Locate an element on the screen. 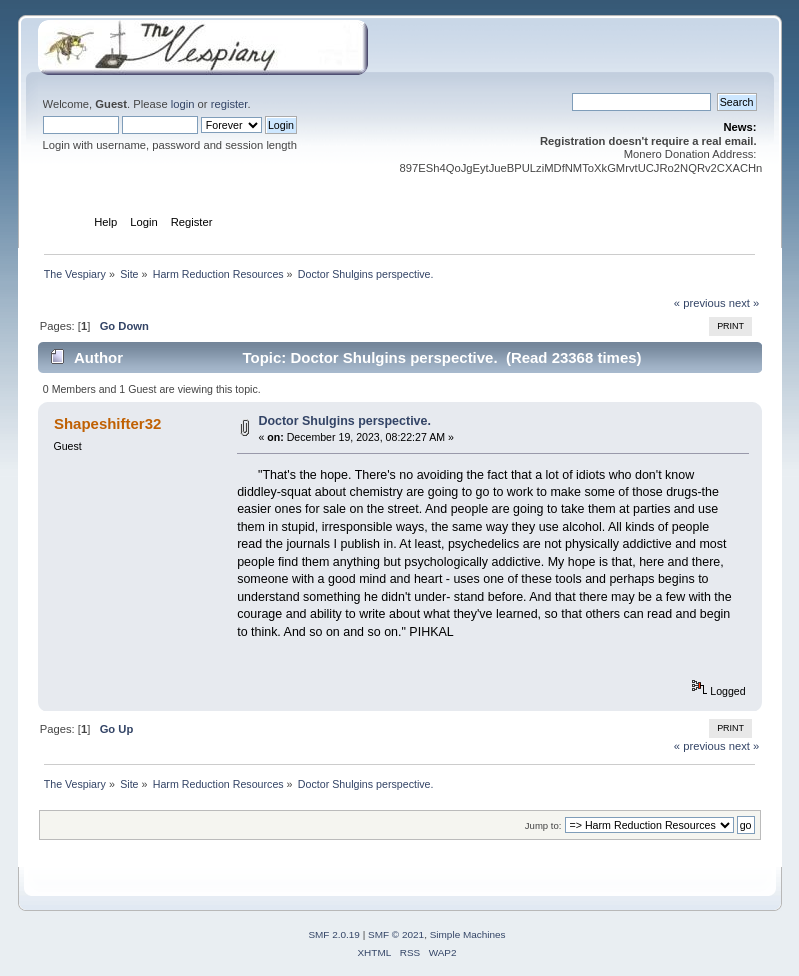 The width and height of the screenshot is (799, 976). register is located at coordinates (229, 104).